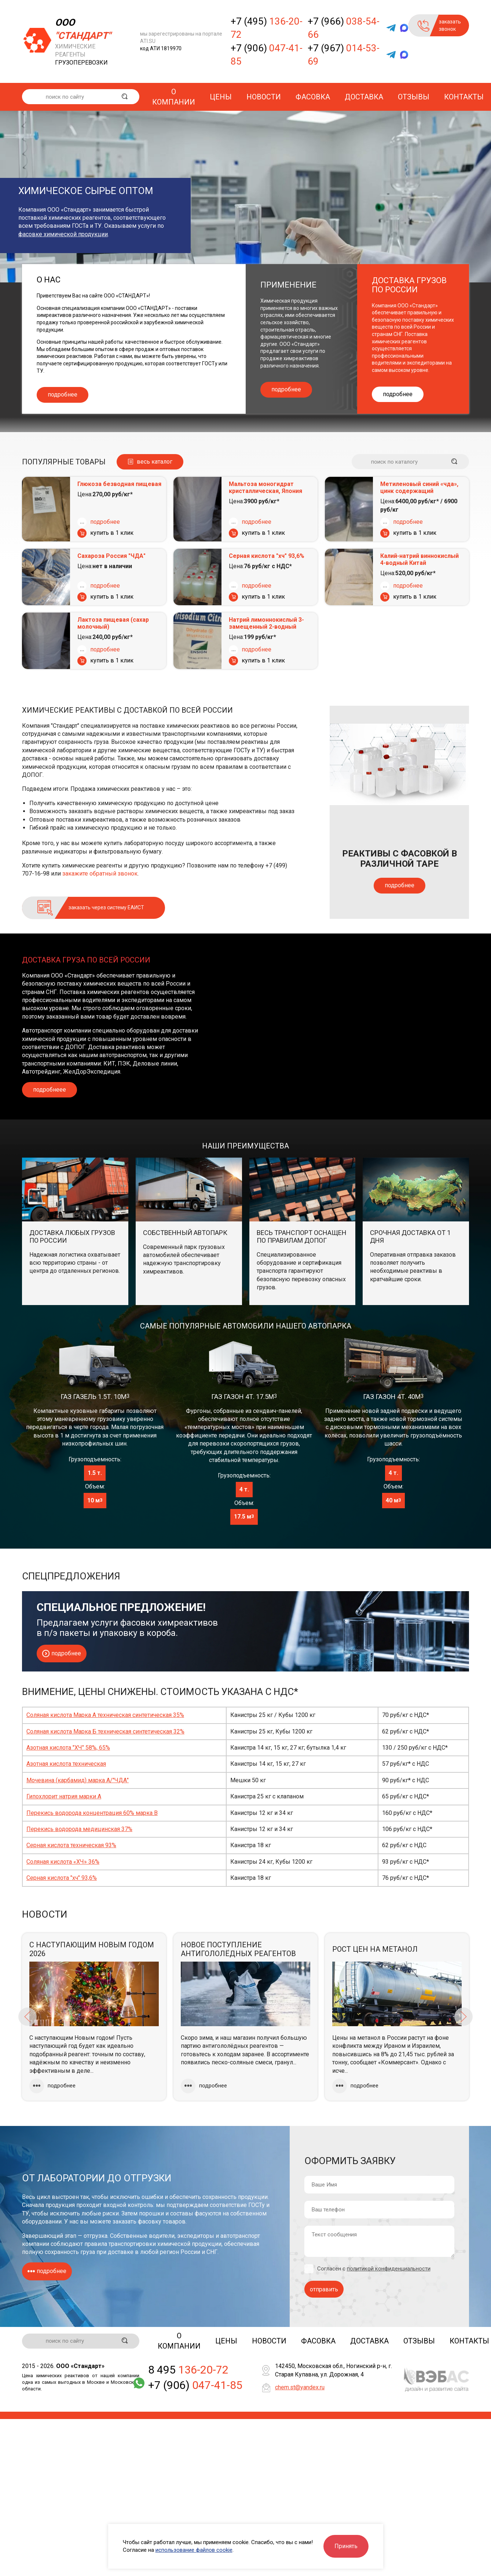  Describe the element at coordinates (413, 96) in the screenshot. I see `Отзывы` at that location.